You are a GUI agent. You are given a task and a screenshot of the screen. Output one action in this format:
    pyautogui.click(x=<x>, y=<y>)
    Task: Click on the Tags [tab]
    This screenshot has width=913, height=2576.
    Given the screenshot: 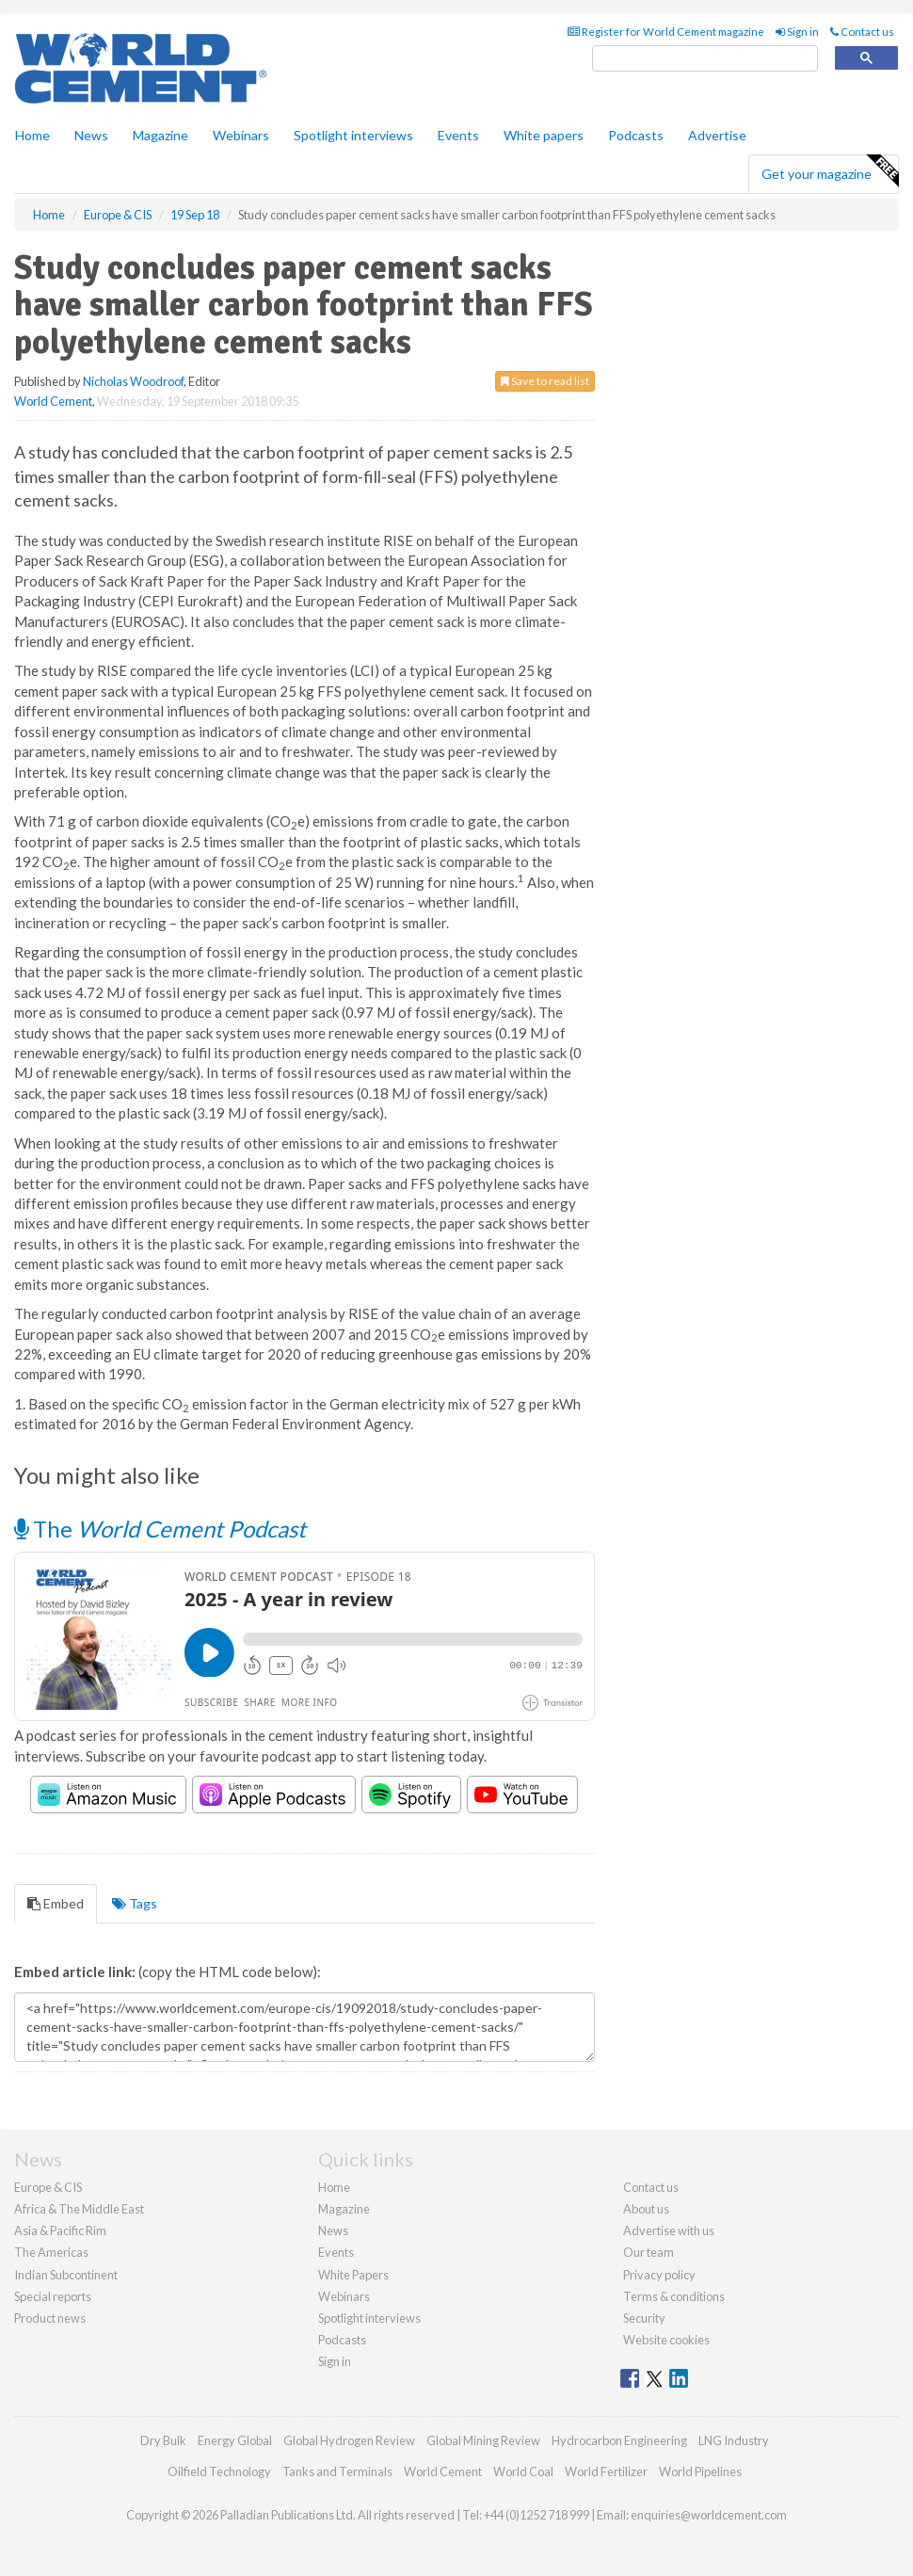 What is the action you would take?
    pyautogui.click(x=134, y=1903)
    